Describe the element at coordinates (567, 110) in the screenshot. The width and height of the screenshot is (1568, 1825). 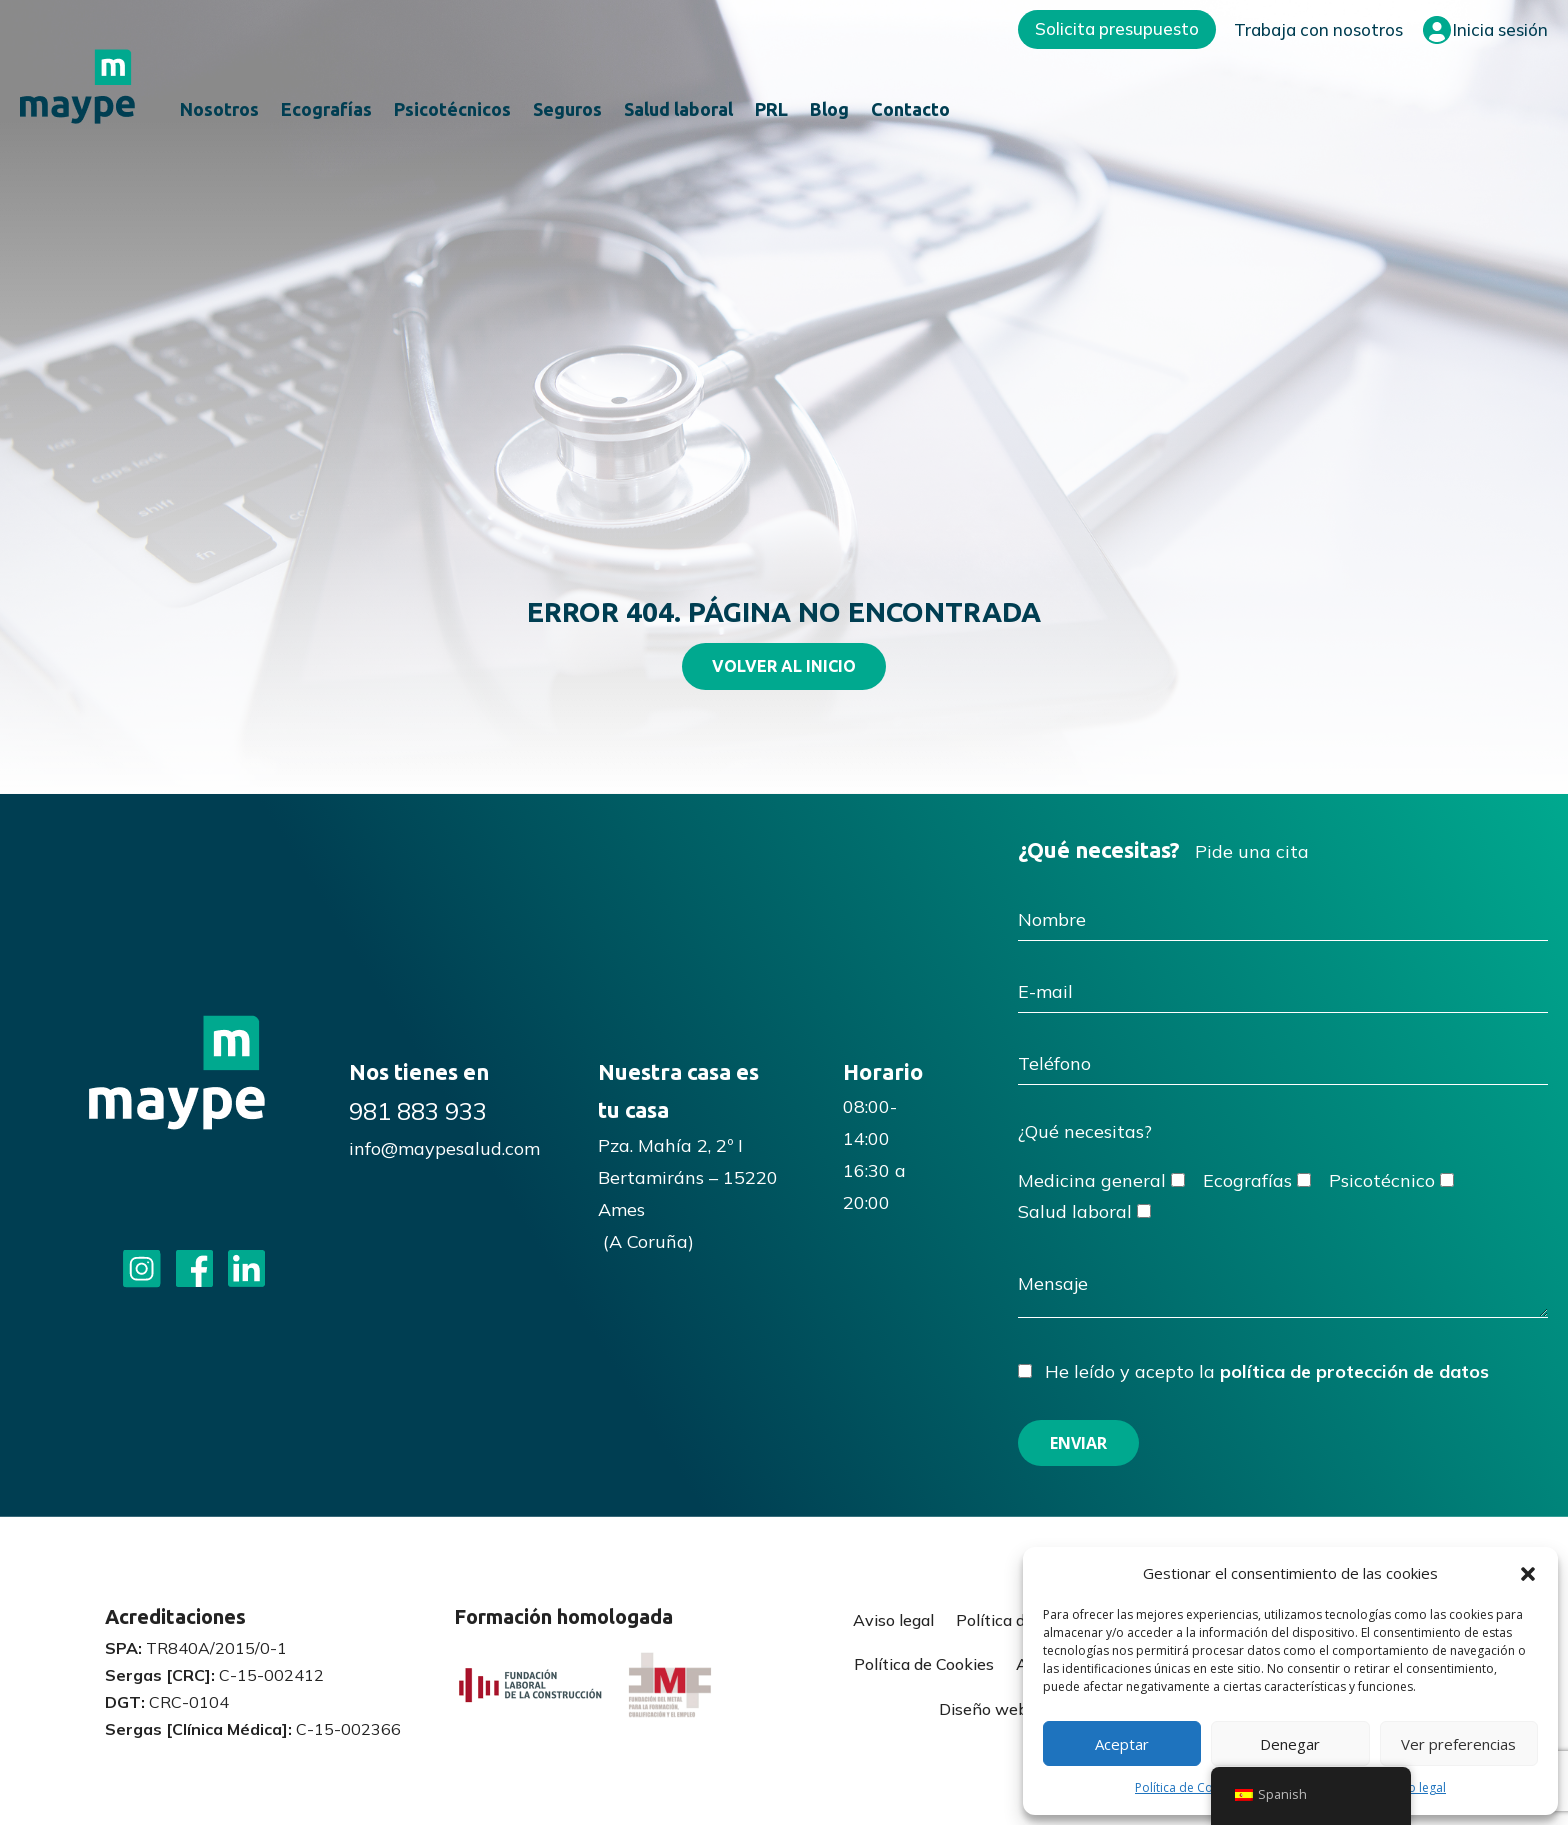
I see `Seguros` at that location.